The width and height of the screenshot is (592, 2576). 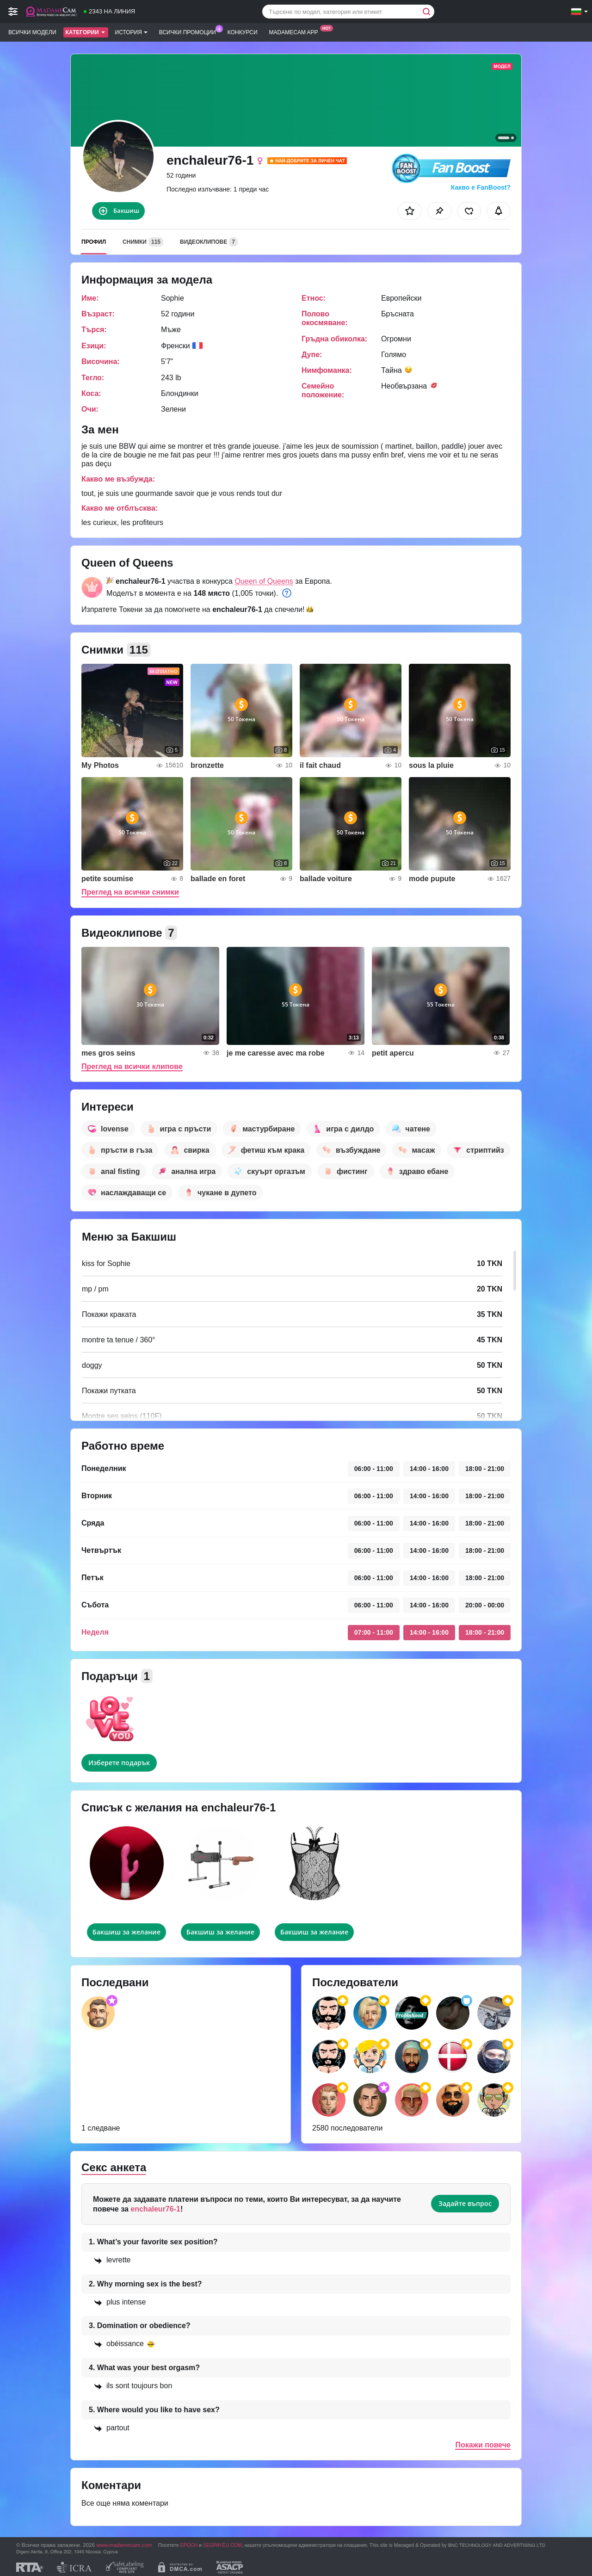 I want to click on SEGPAYEU.COM, so click(x=222, y=2545).